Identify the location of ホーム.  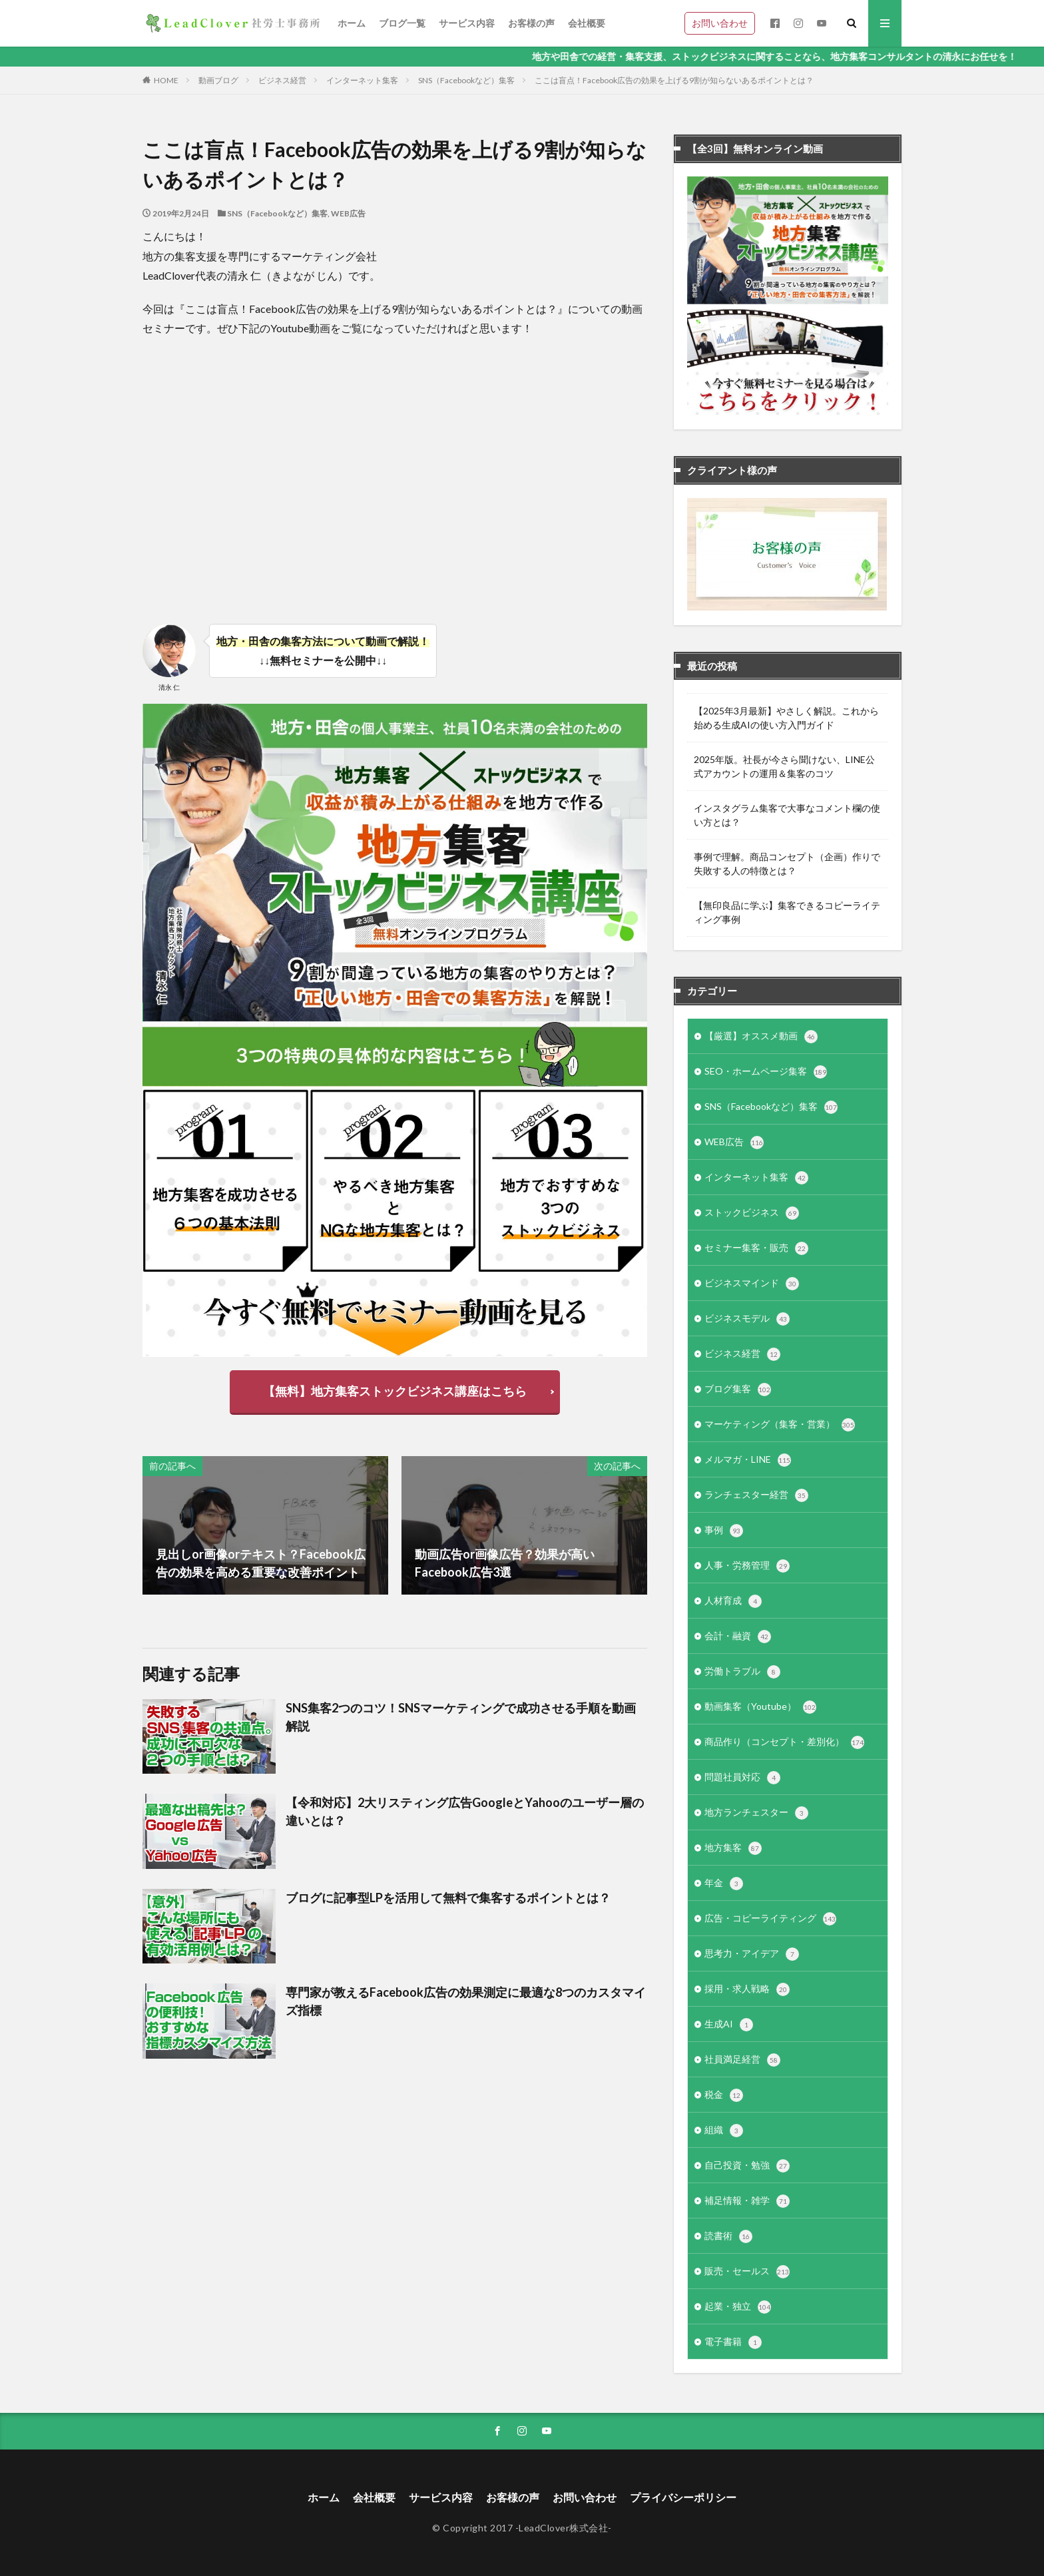
(352, 23).